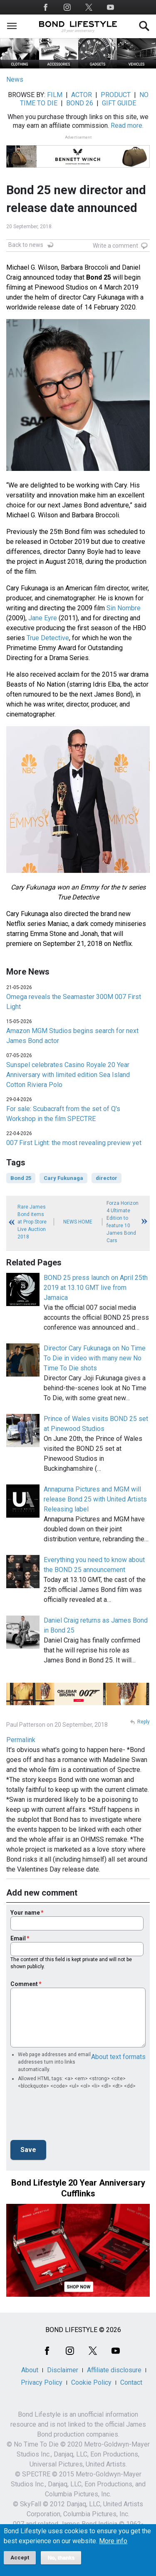 The image size is (156, 2576). What do you see at coordinates (123, 608) in the screenshot?
I see `Sin Nombre` at bounding box center [123, 608].